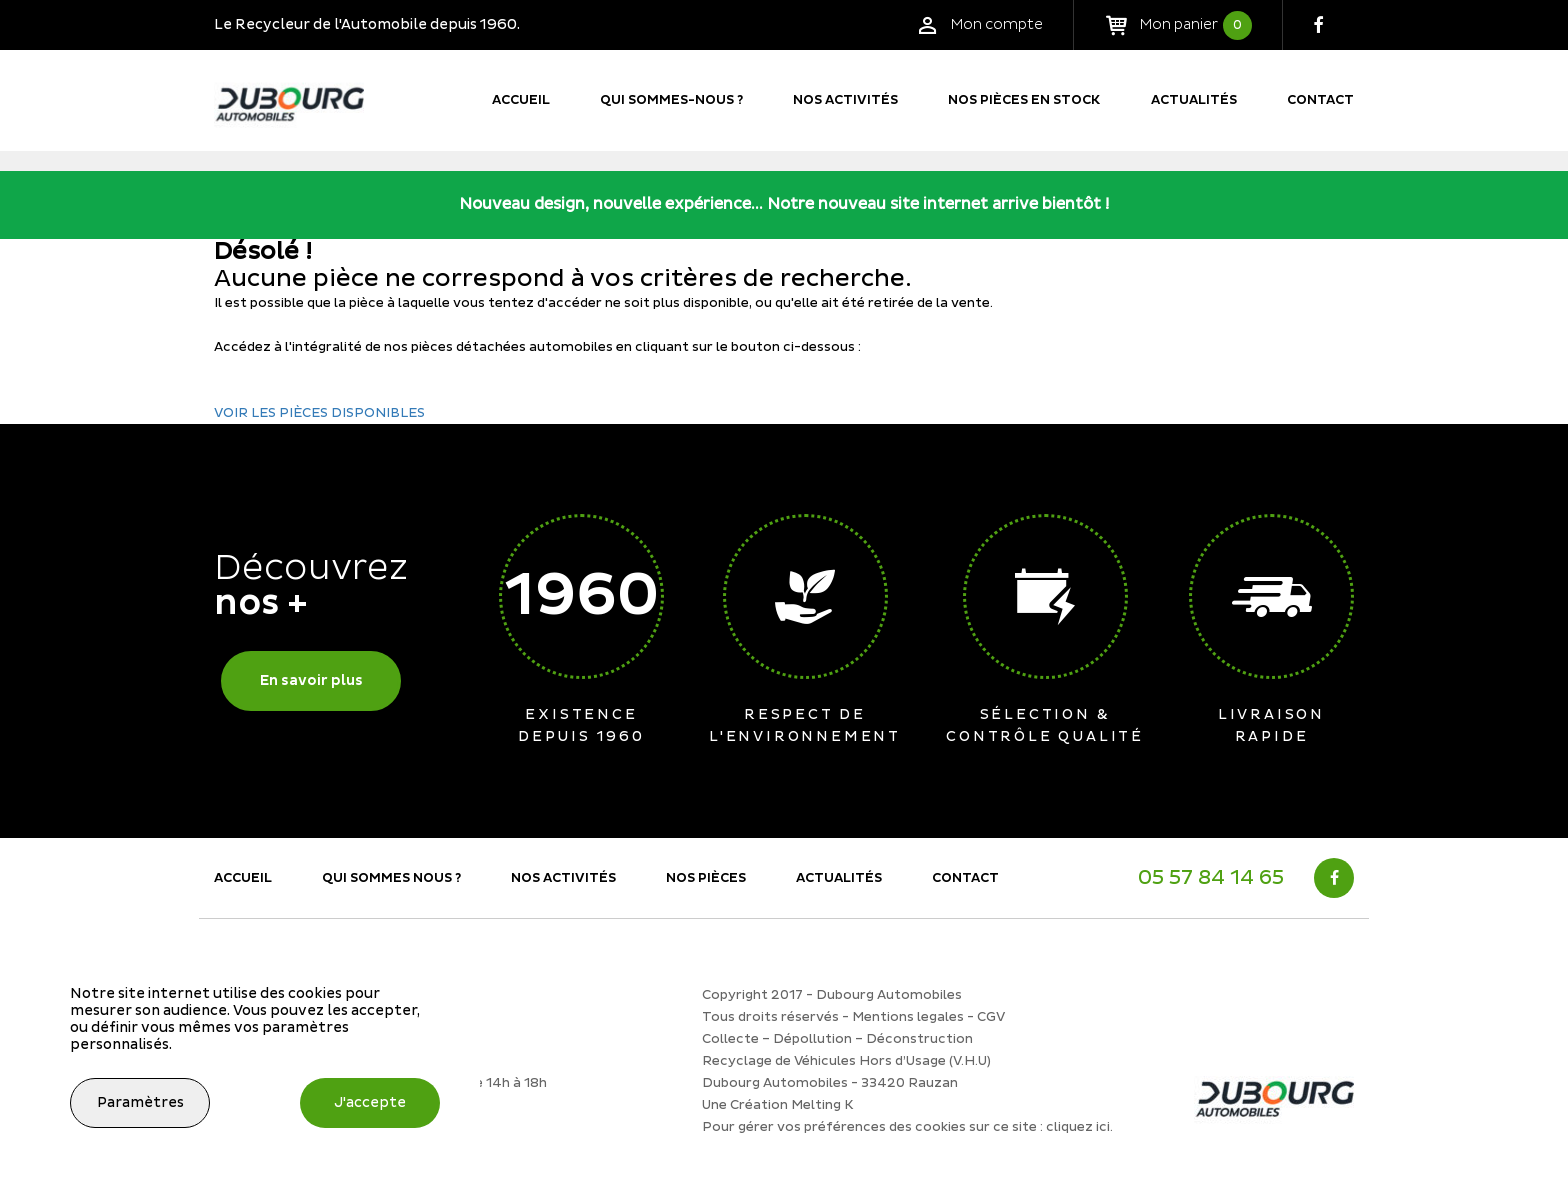 The image size is (1568, 1198). Describe the element at coordinates (311, 680) in the screenshot. I see `En savoir plus` at that location.